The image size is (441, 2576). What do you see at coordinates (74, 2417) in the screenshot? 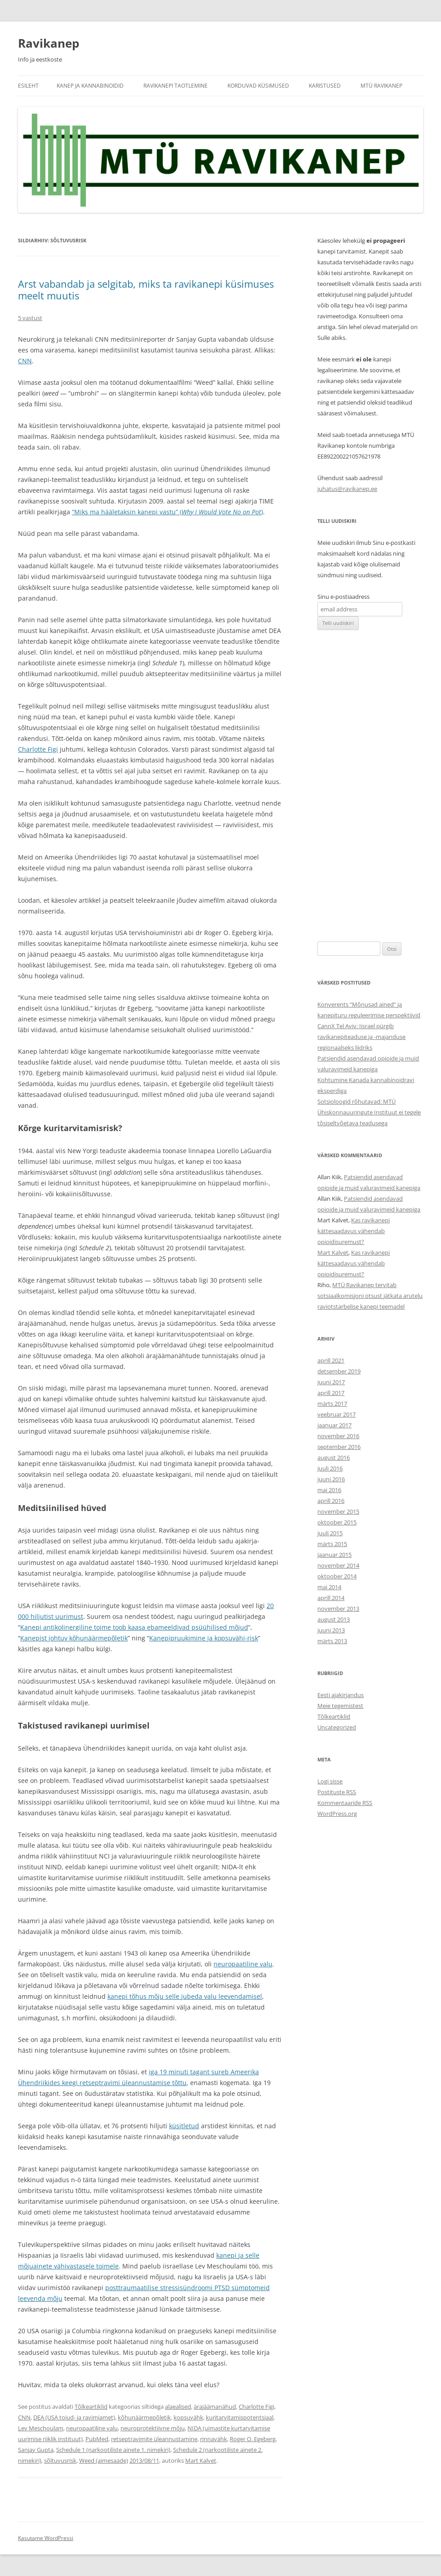
I see `DEA (USA toiud- ja ravimiamet)` at bounding box center [74, 2417].